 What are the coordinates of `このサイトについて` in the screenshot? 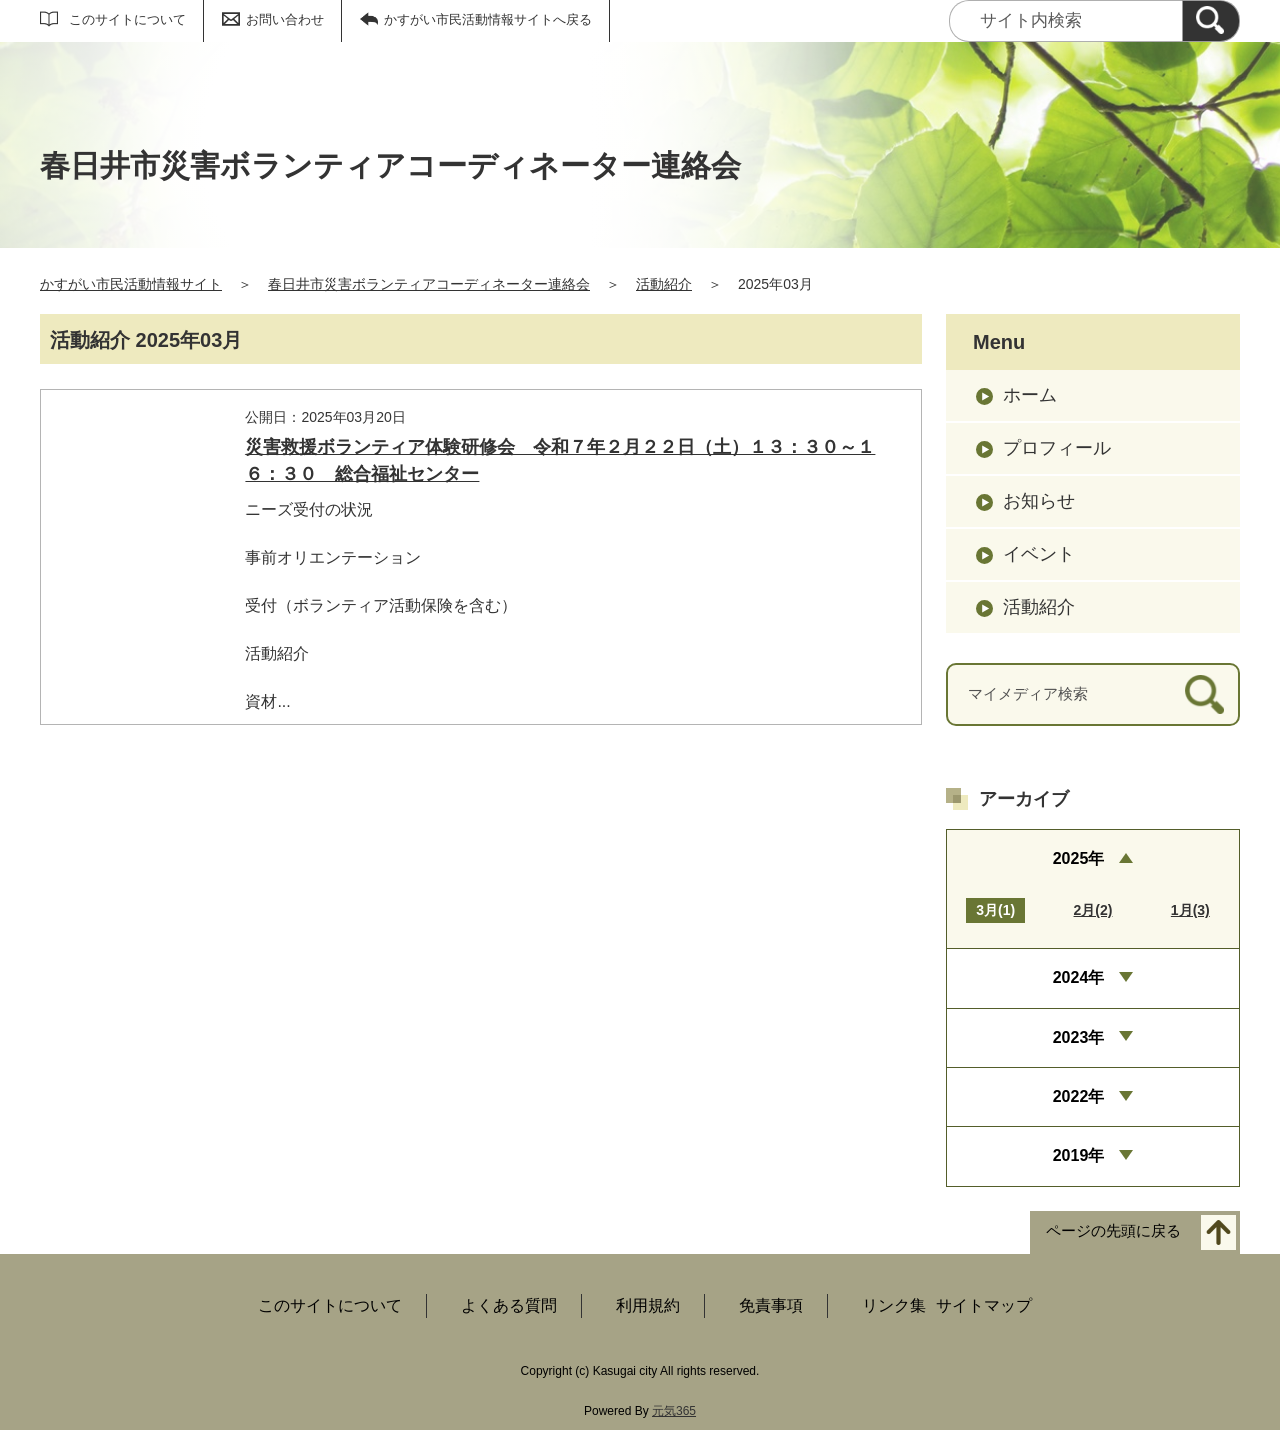 It's located at (127, 19).